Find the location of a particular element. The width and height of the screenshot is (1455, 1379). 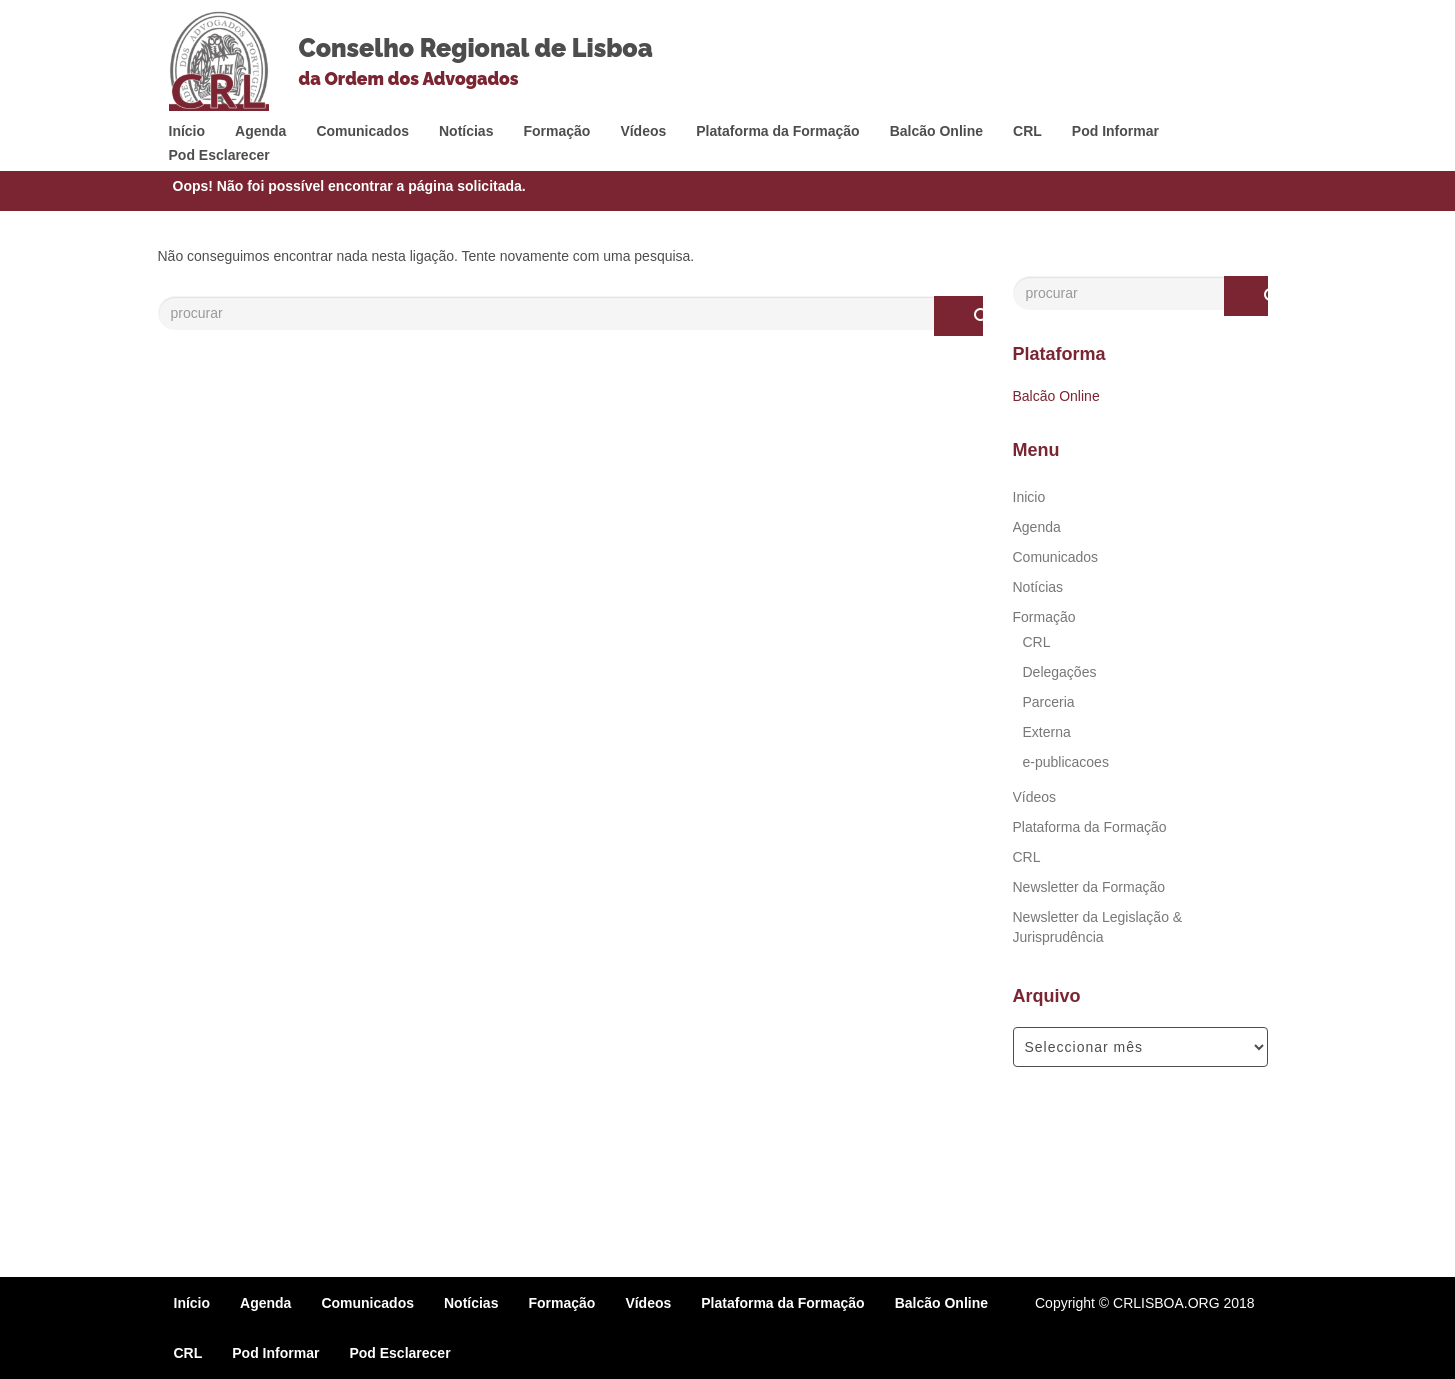

© CRLISBOA.ORG 2018 is located at coordinates (1177, 1303).